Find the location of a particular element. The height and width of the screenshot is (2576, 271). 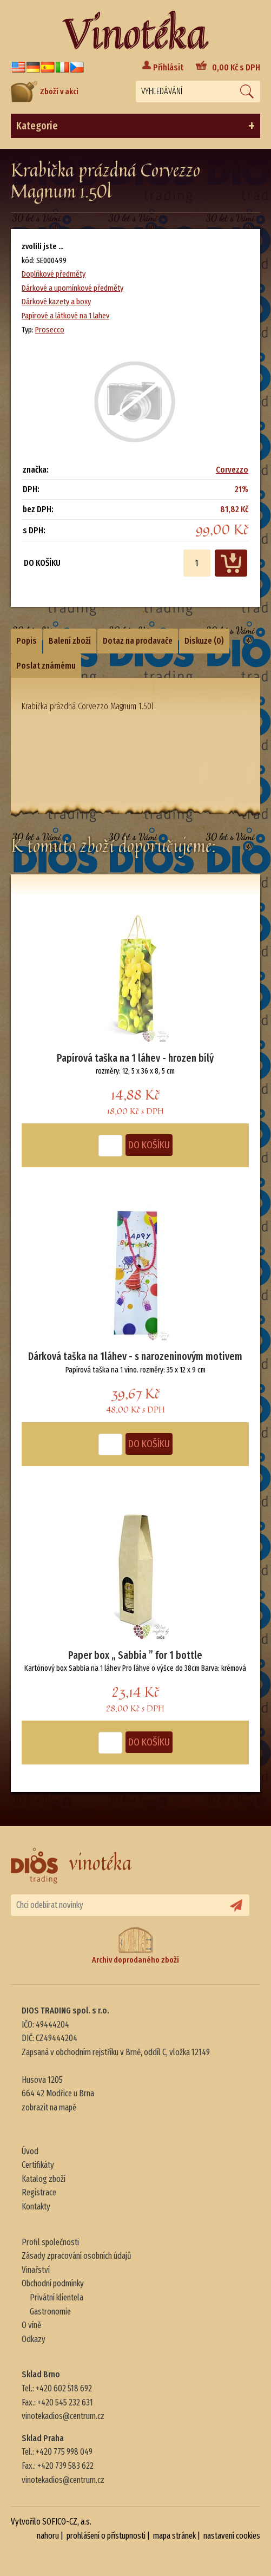

Vytvořilo SOFICO-CZ, a.s. is located at coordinates (51, 2521).